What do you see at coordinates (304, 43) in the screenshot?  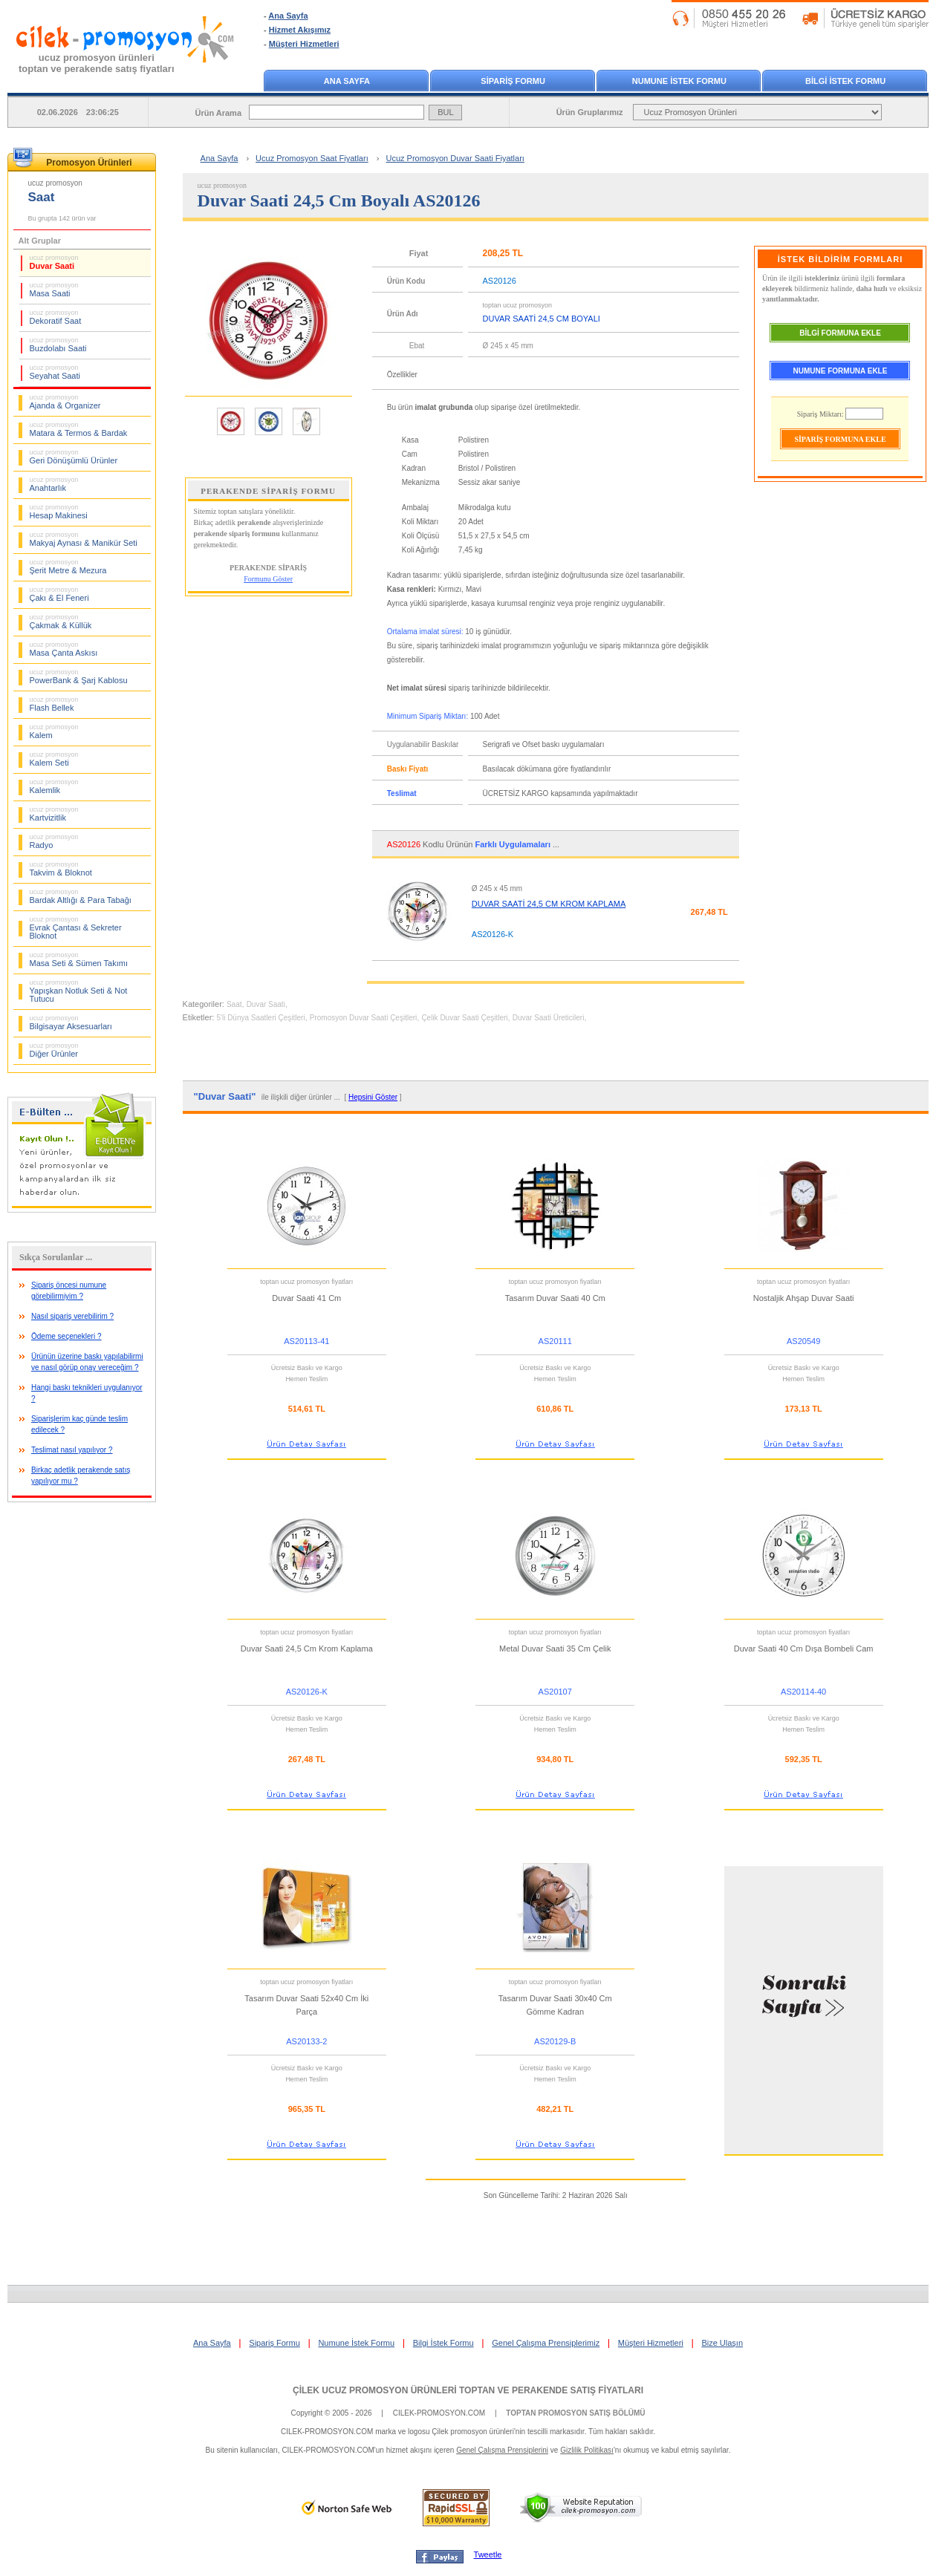 I see `Müşteri Hizmetleri` at bounding box center [304, 43].